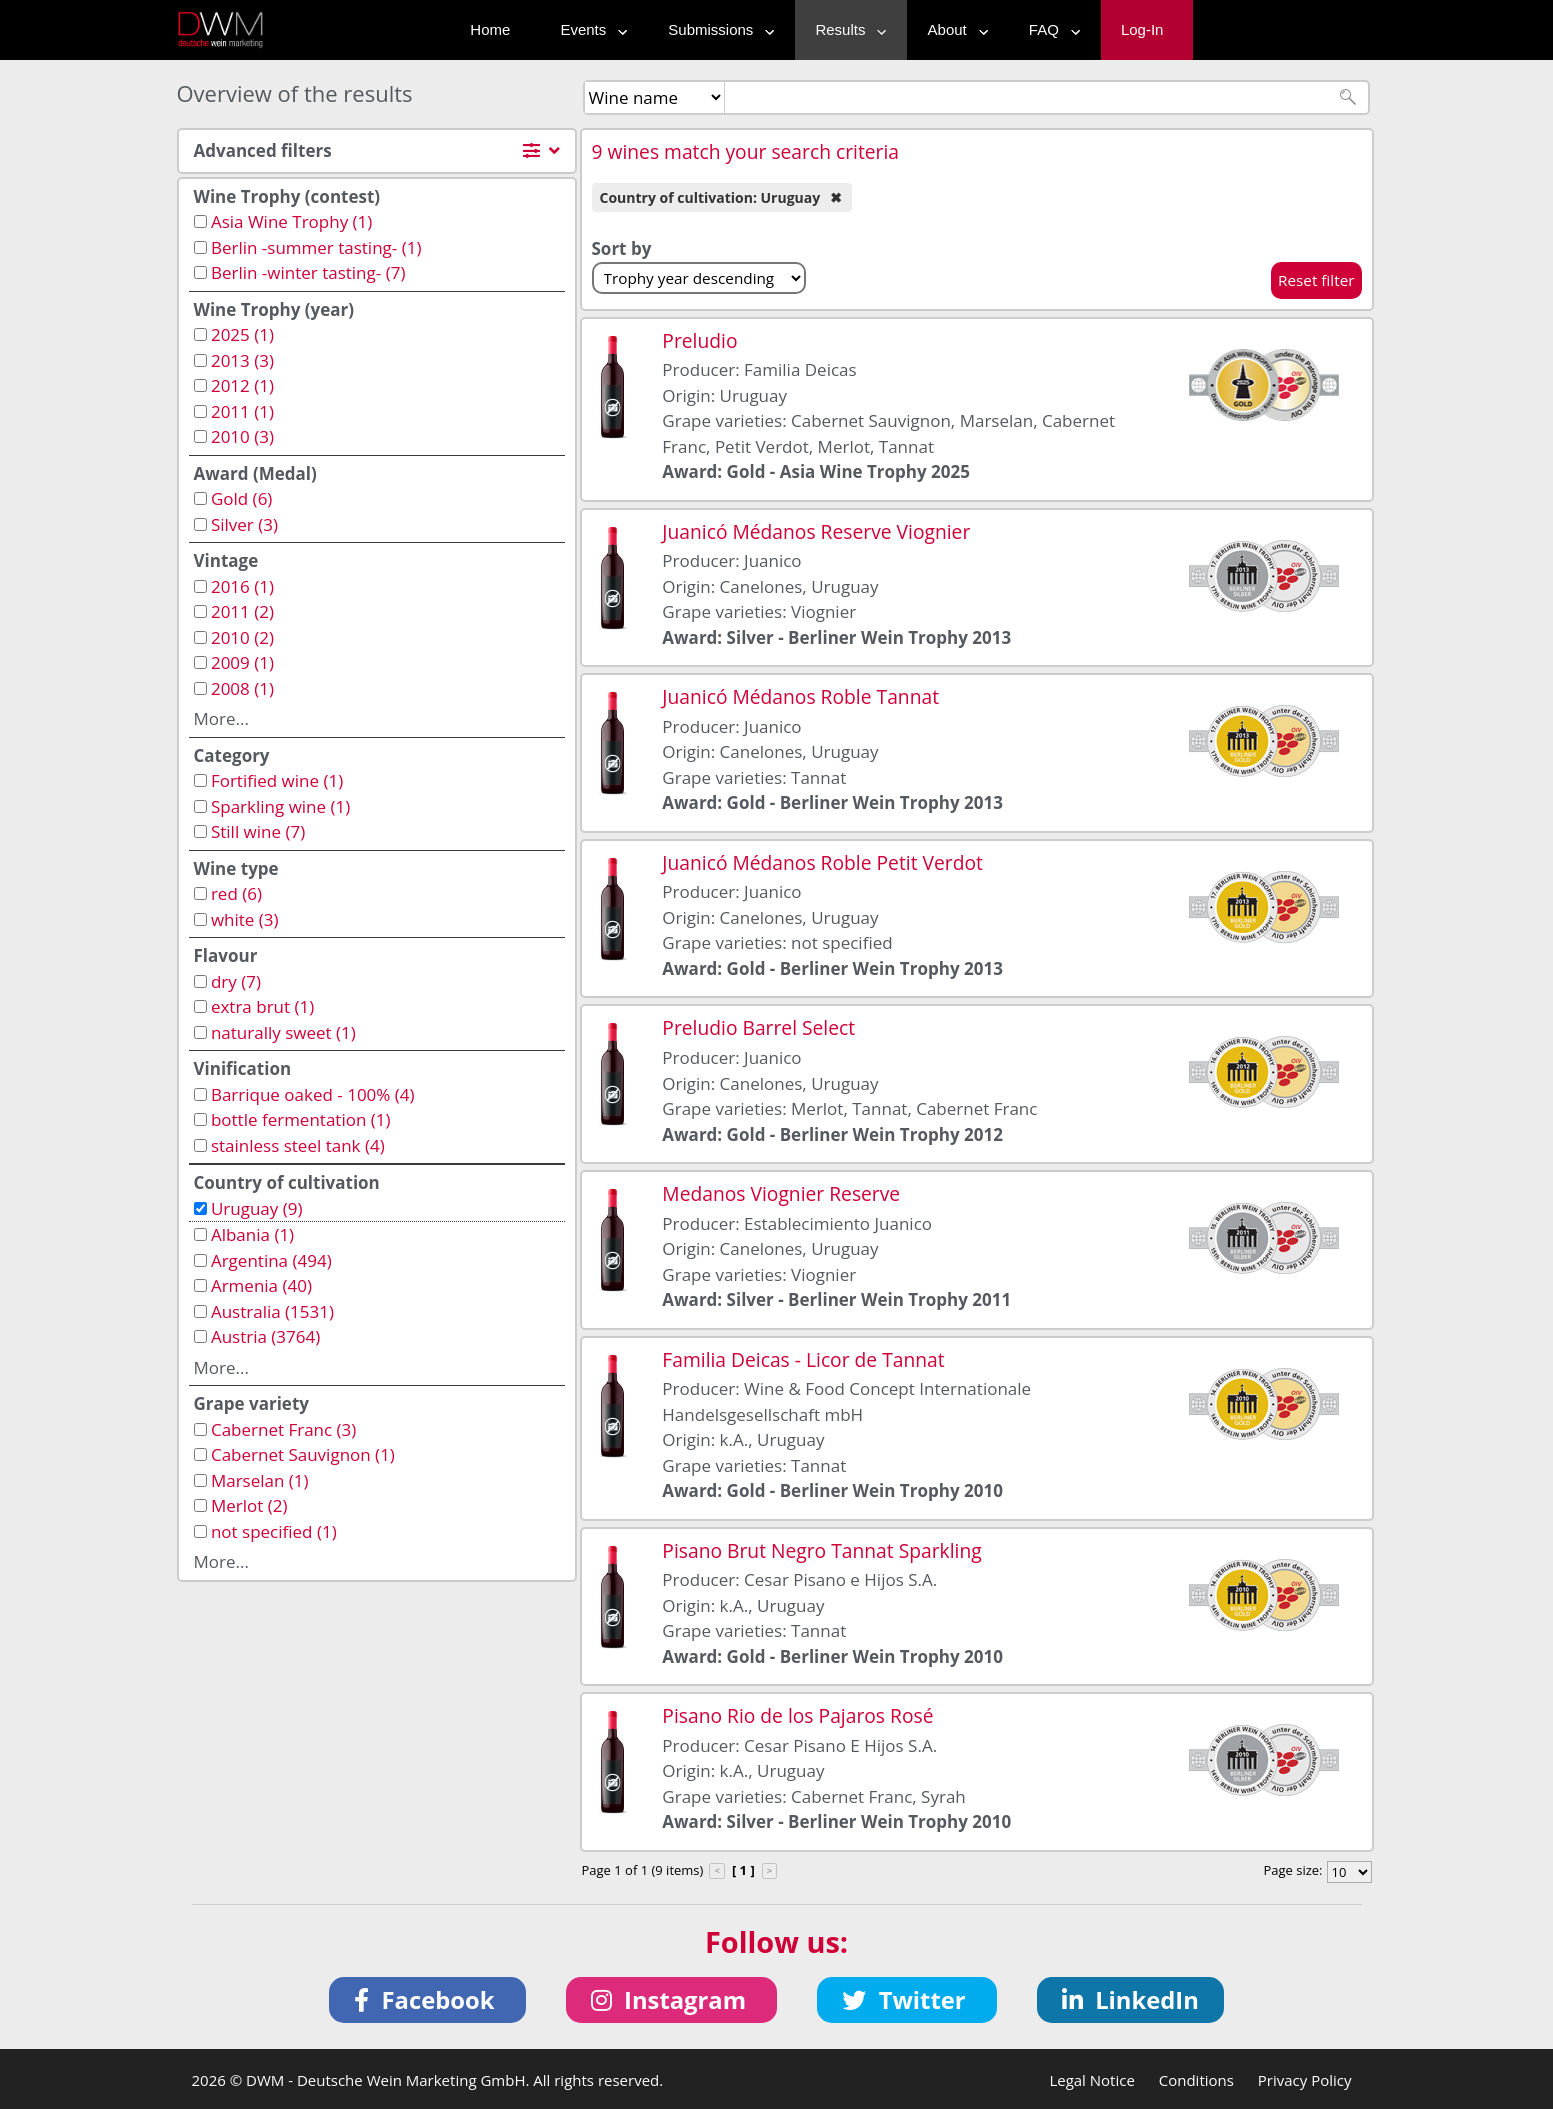  I want to click on Australia (1531), so click(272, 1311).